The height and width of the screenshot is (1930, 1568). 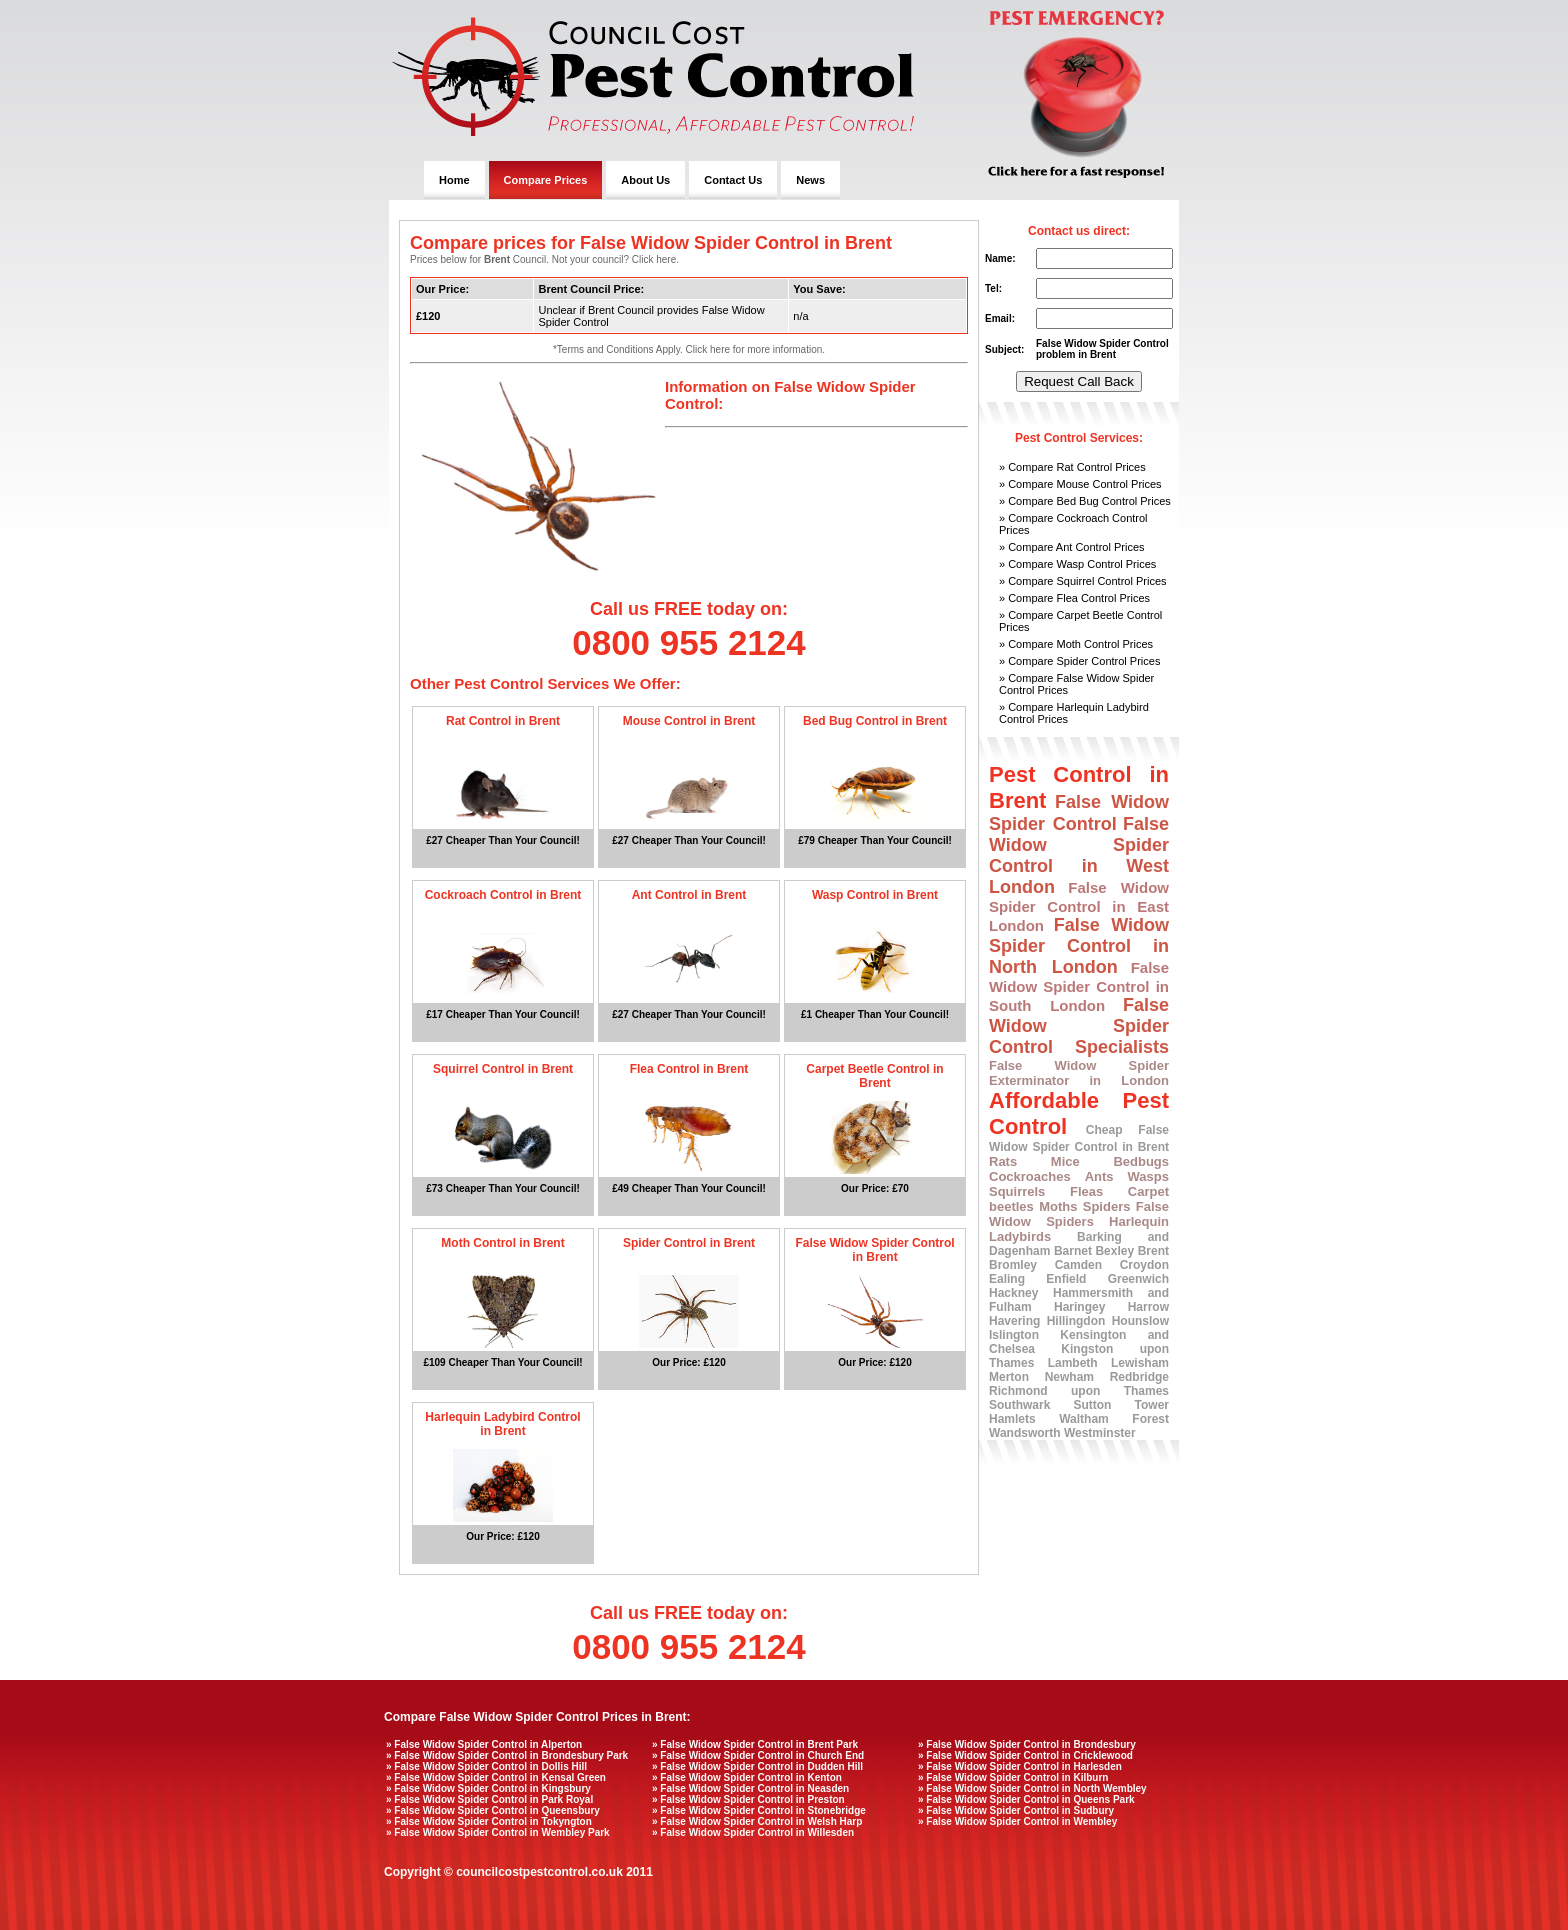 What do you see at coordinates (645, 180) in the screenshot?
I see `About Us` at bounding box center [645, 180].